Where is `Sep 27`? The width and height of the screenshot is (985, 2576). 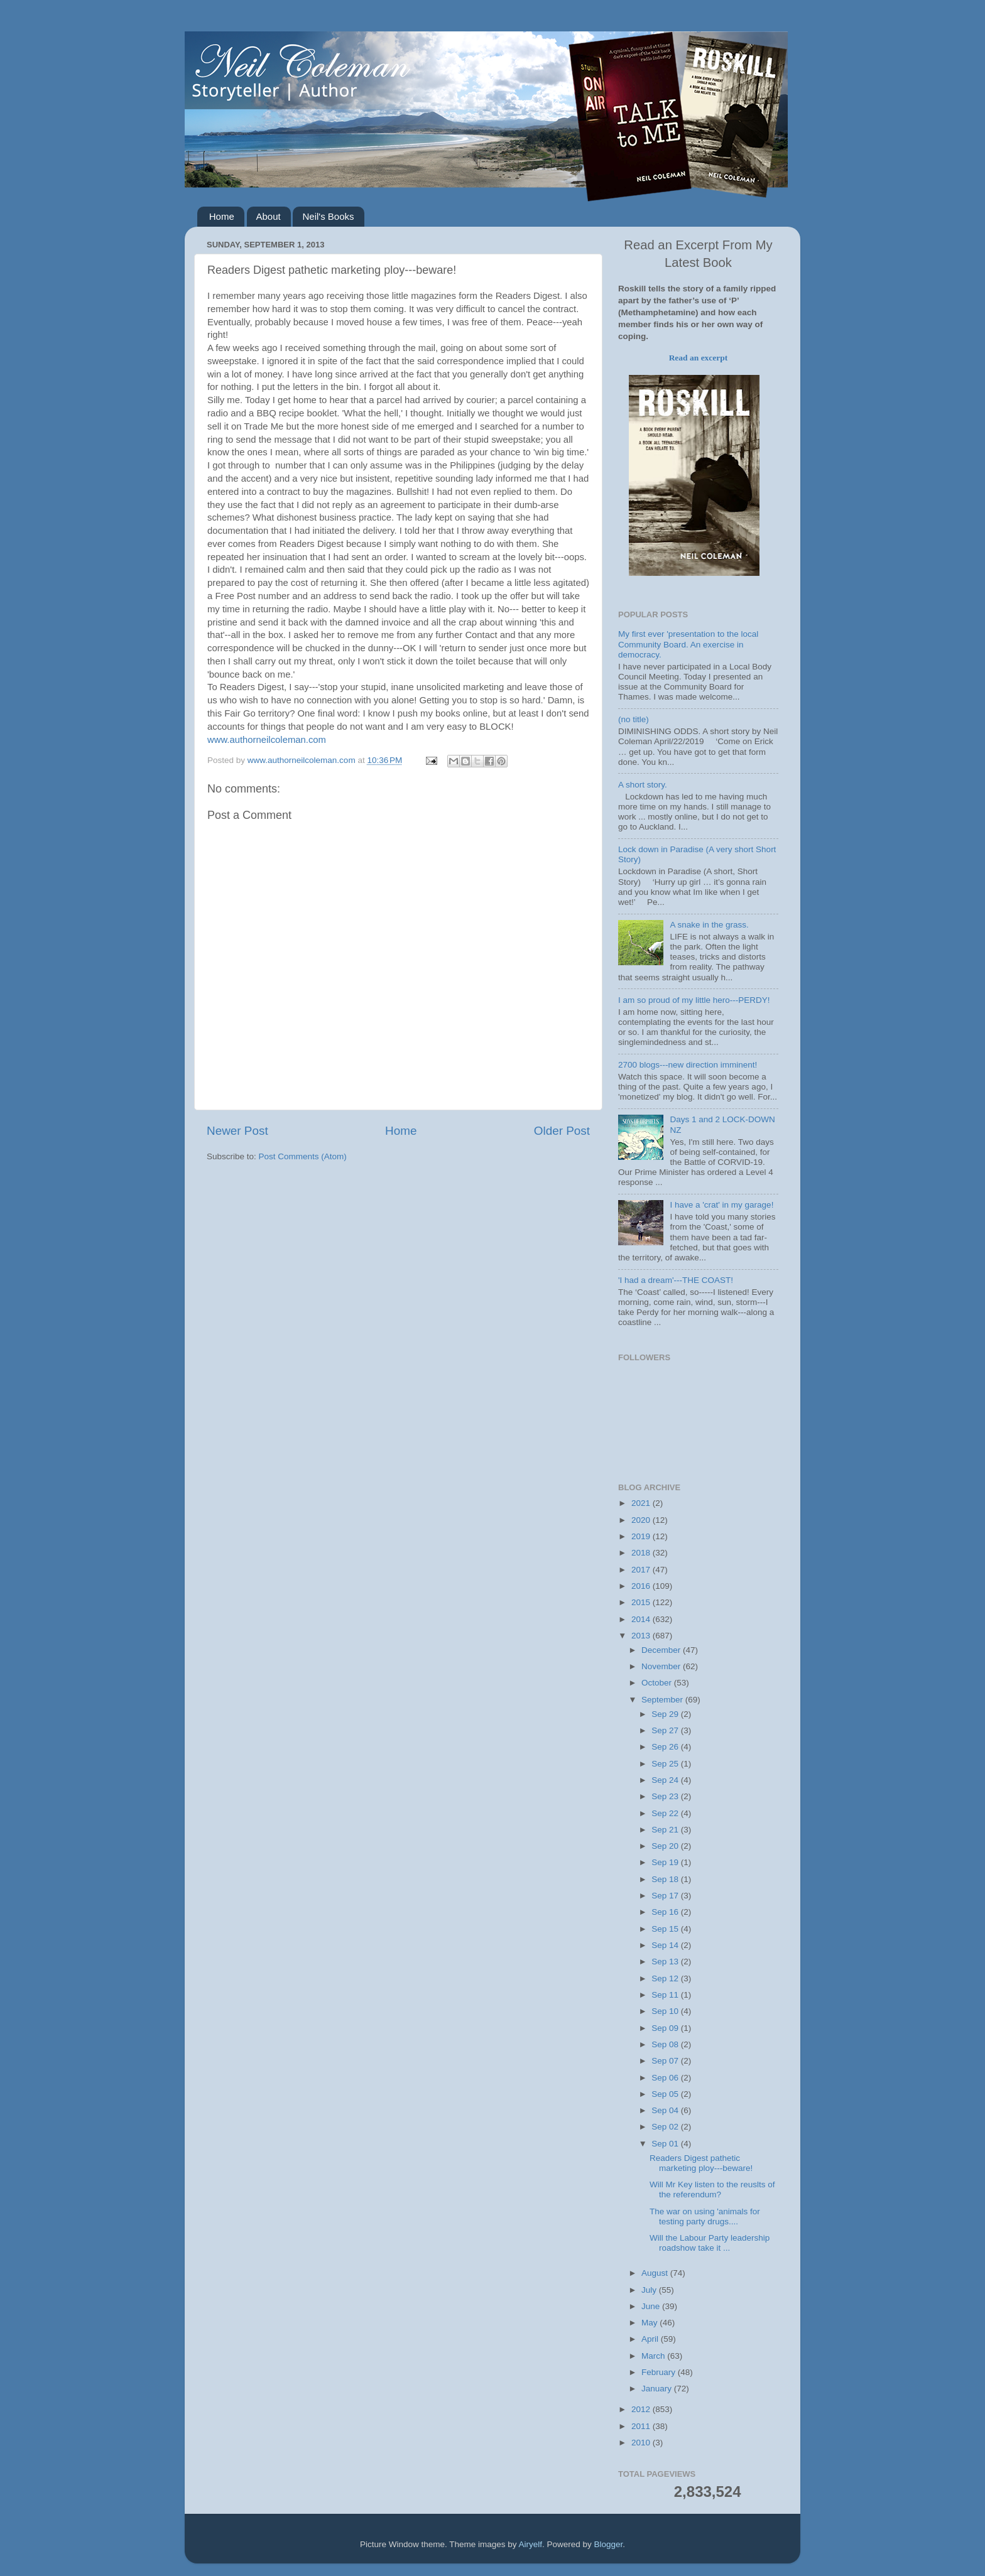
Sep 27 is located at coordinates (666, 1730).